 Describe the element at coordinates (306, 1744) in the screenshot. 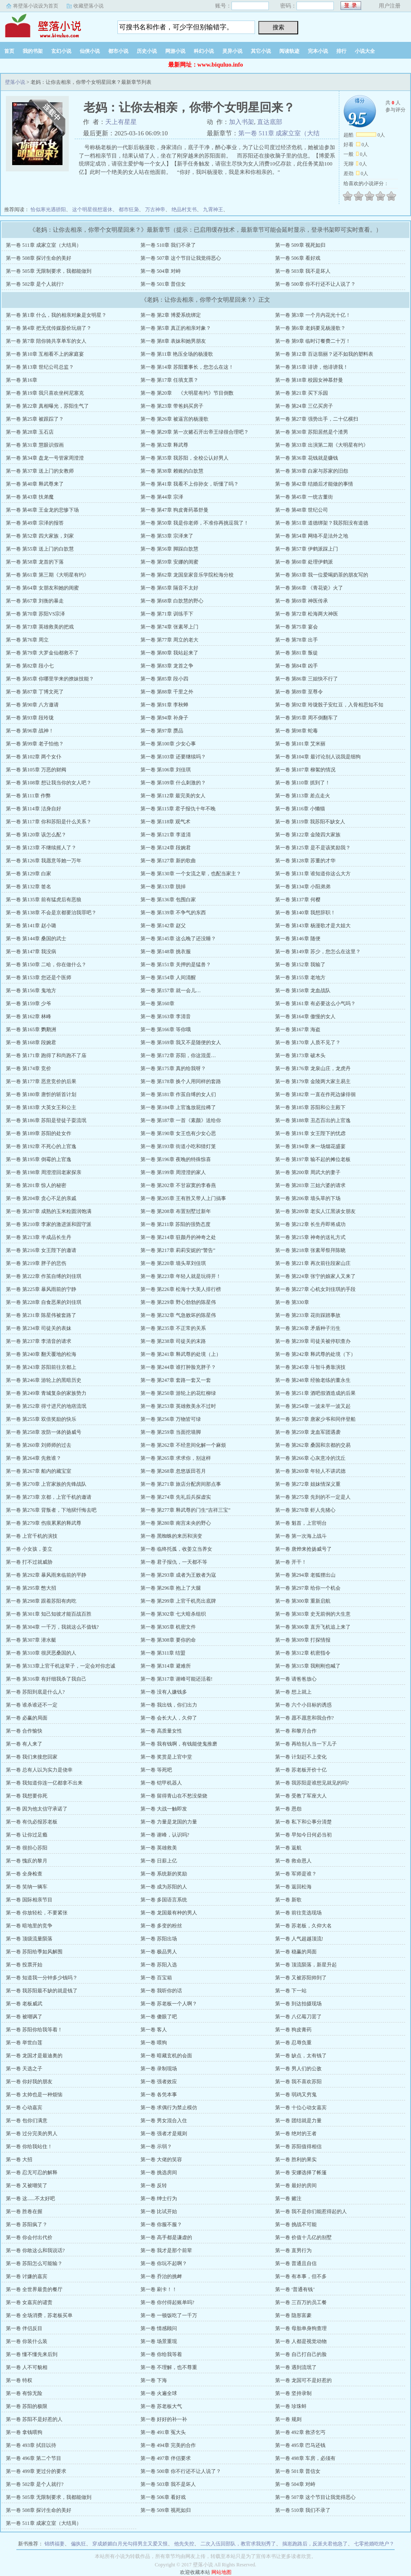

I see `第一卷 再给别人当一下儿子` at that location.